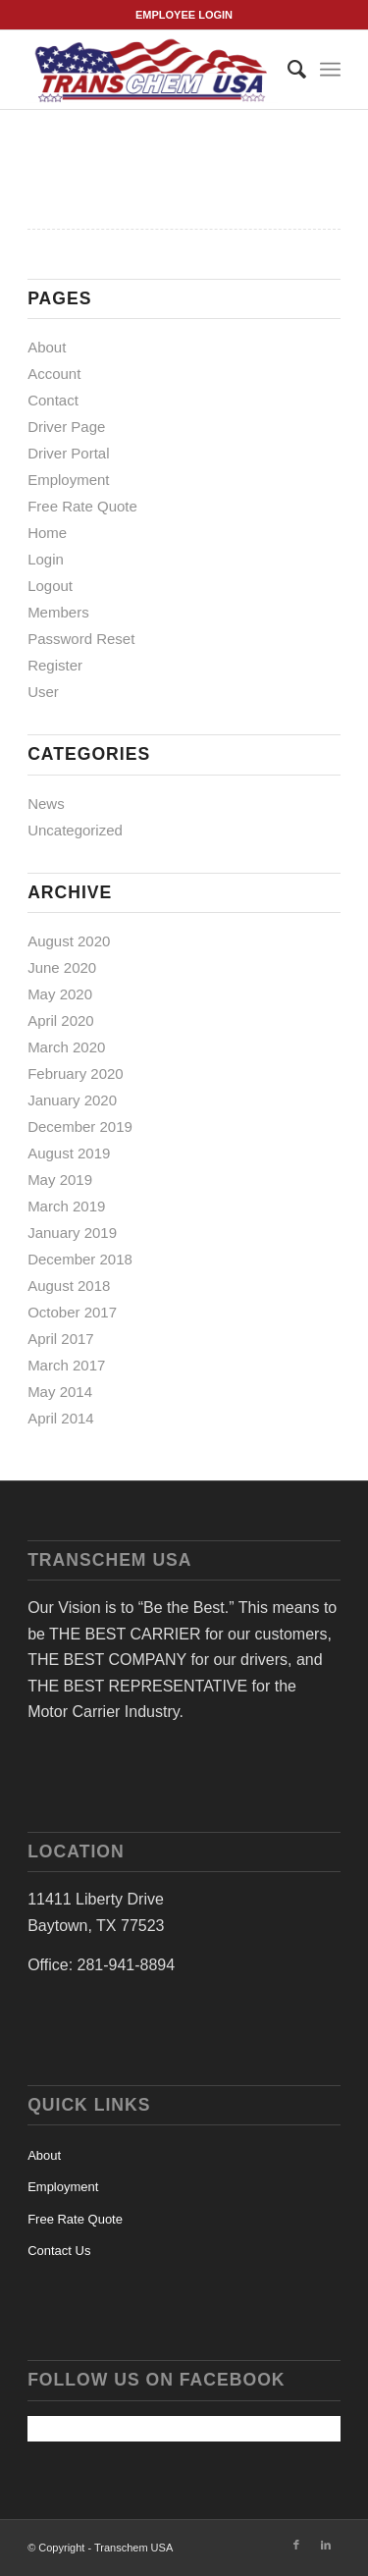 The width and height of the screenshot is (368, 2576). I want to click on [Link to LinkedIn], so click(326, 2544).